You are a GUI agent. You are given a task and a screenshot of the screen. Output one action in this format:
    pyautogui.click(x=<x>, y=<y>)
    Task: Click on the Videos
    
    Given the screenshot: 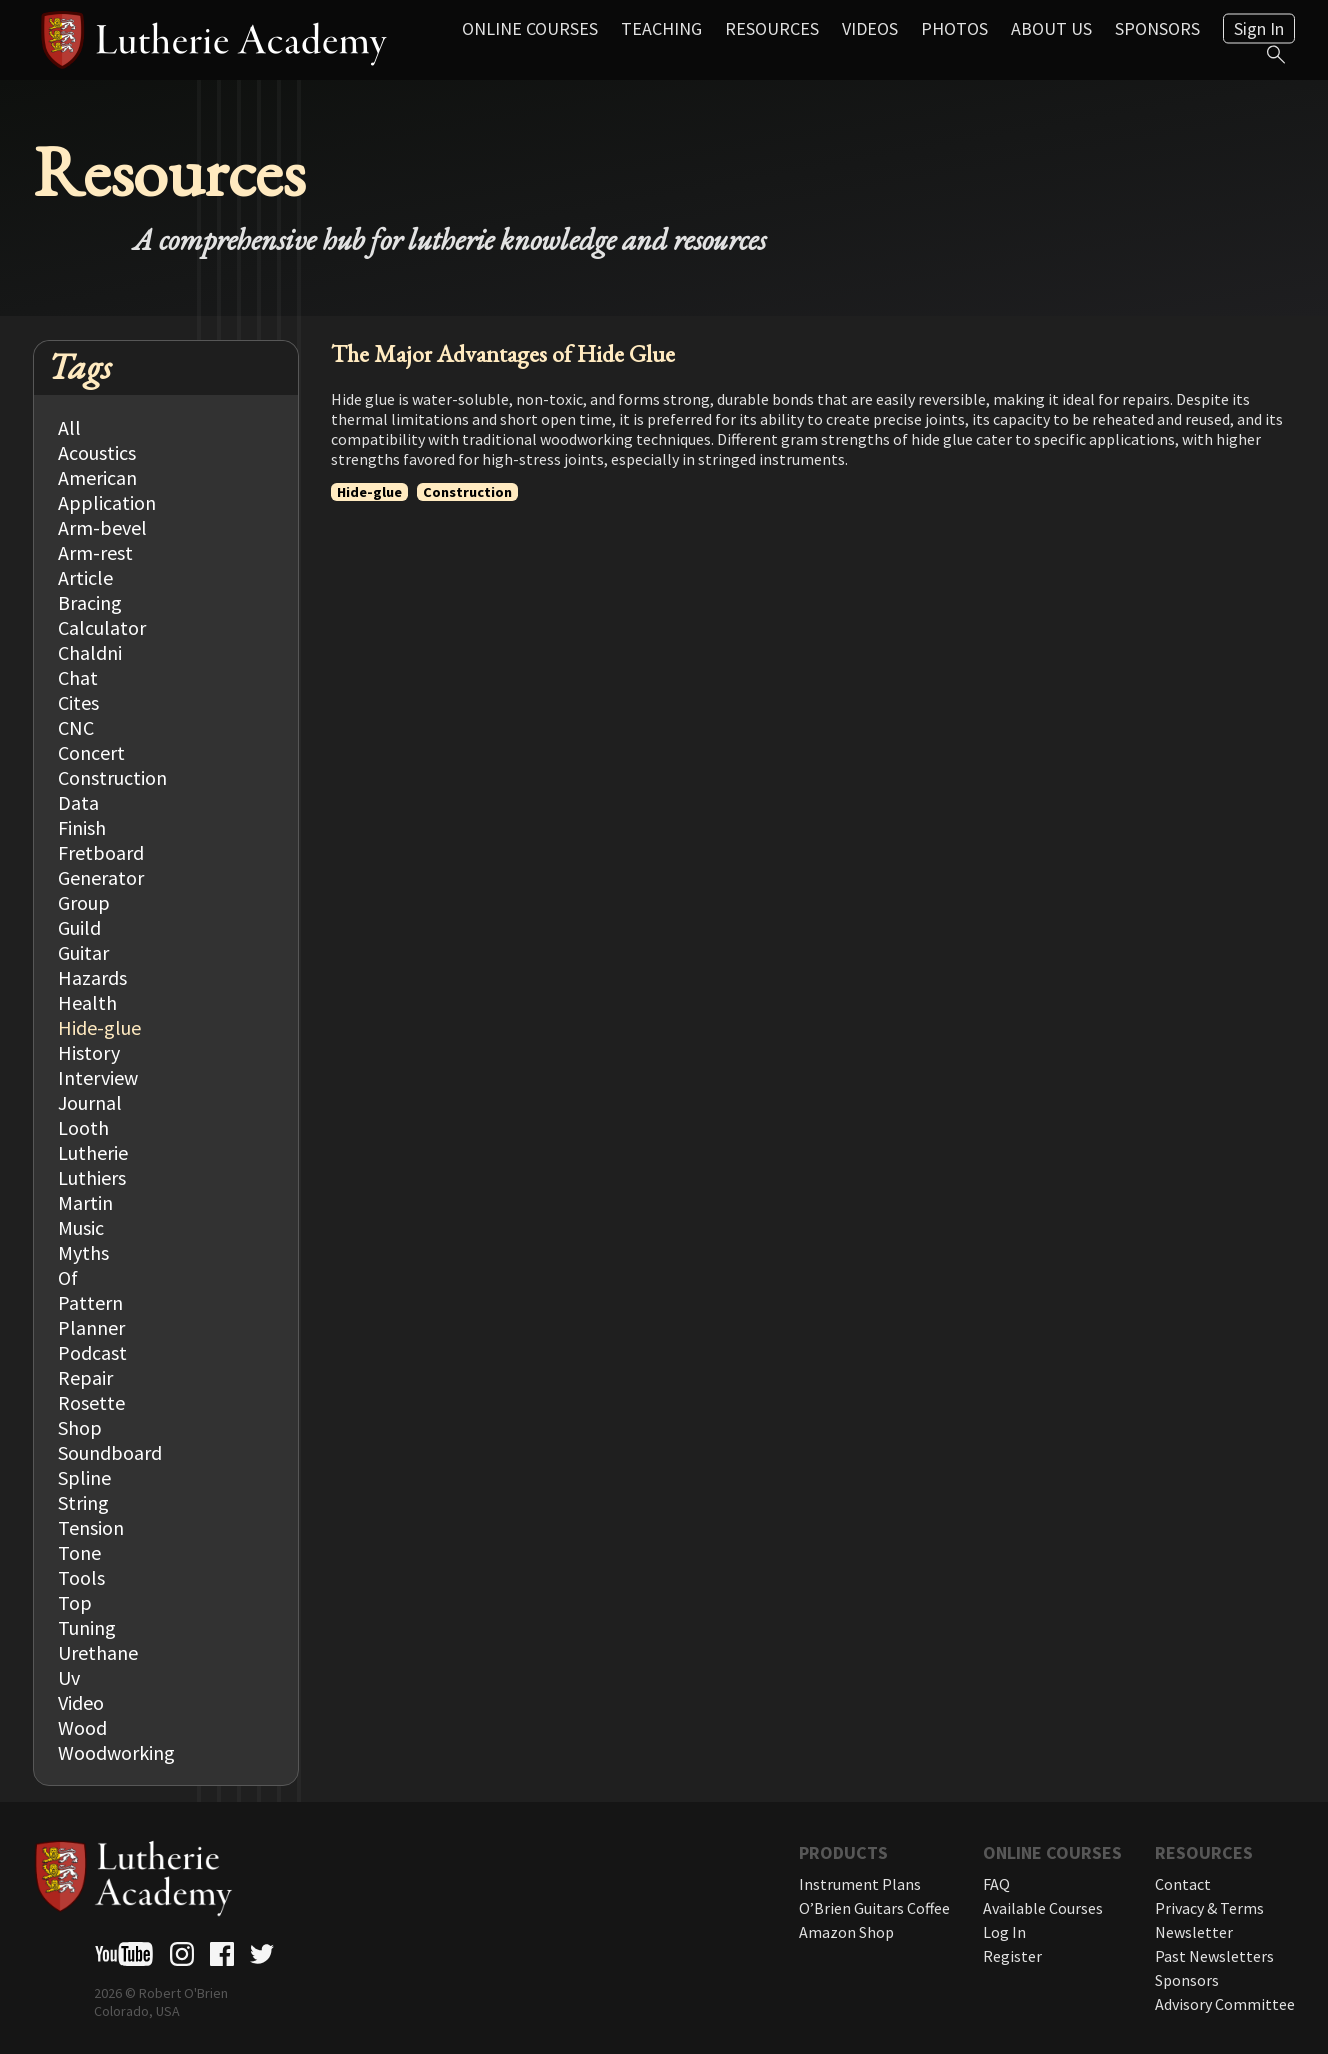 What is the action you would take?
    pyautogui.click(x=870, y=28)
    